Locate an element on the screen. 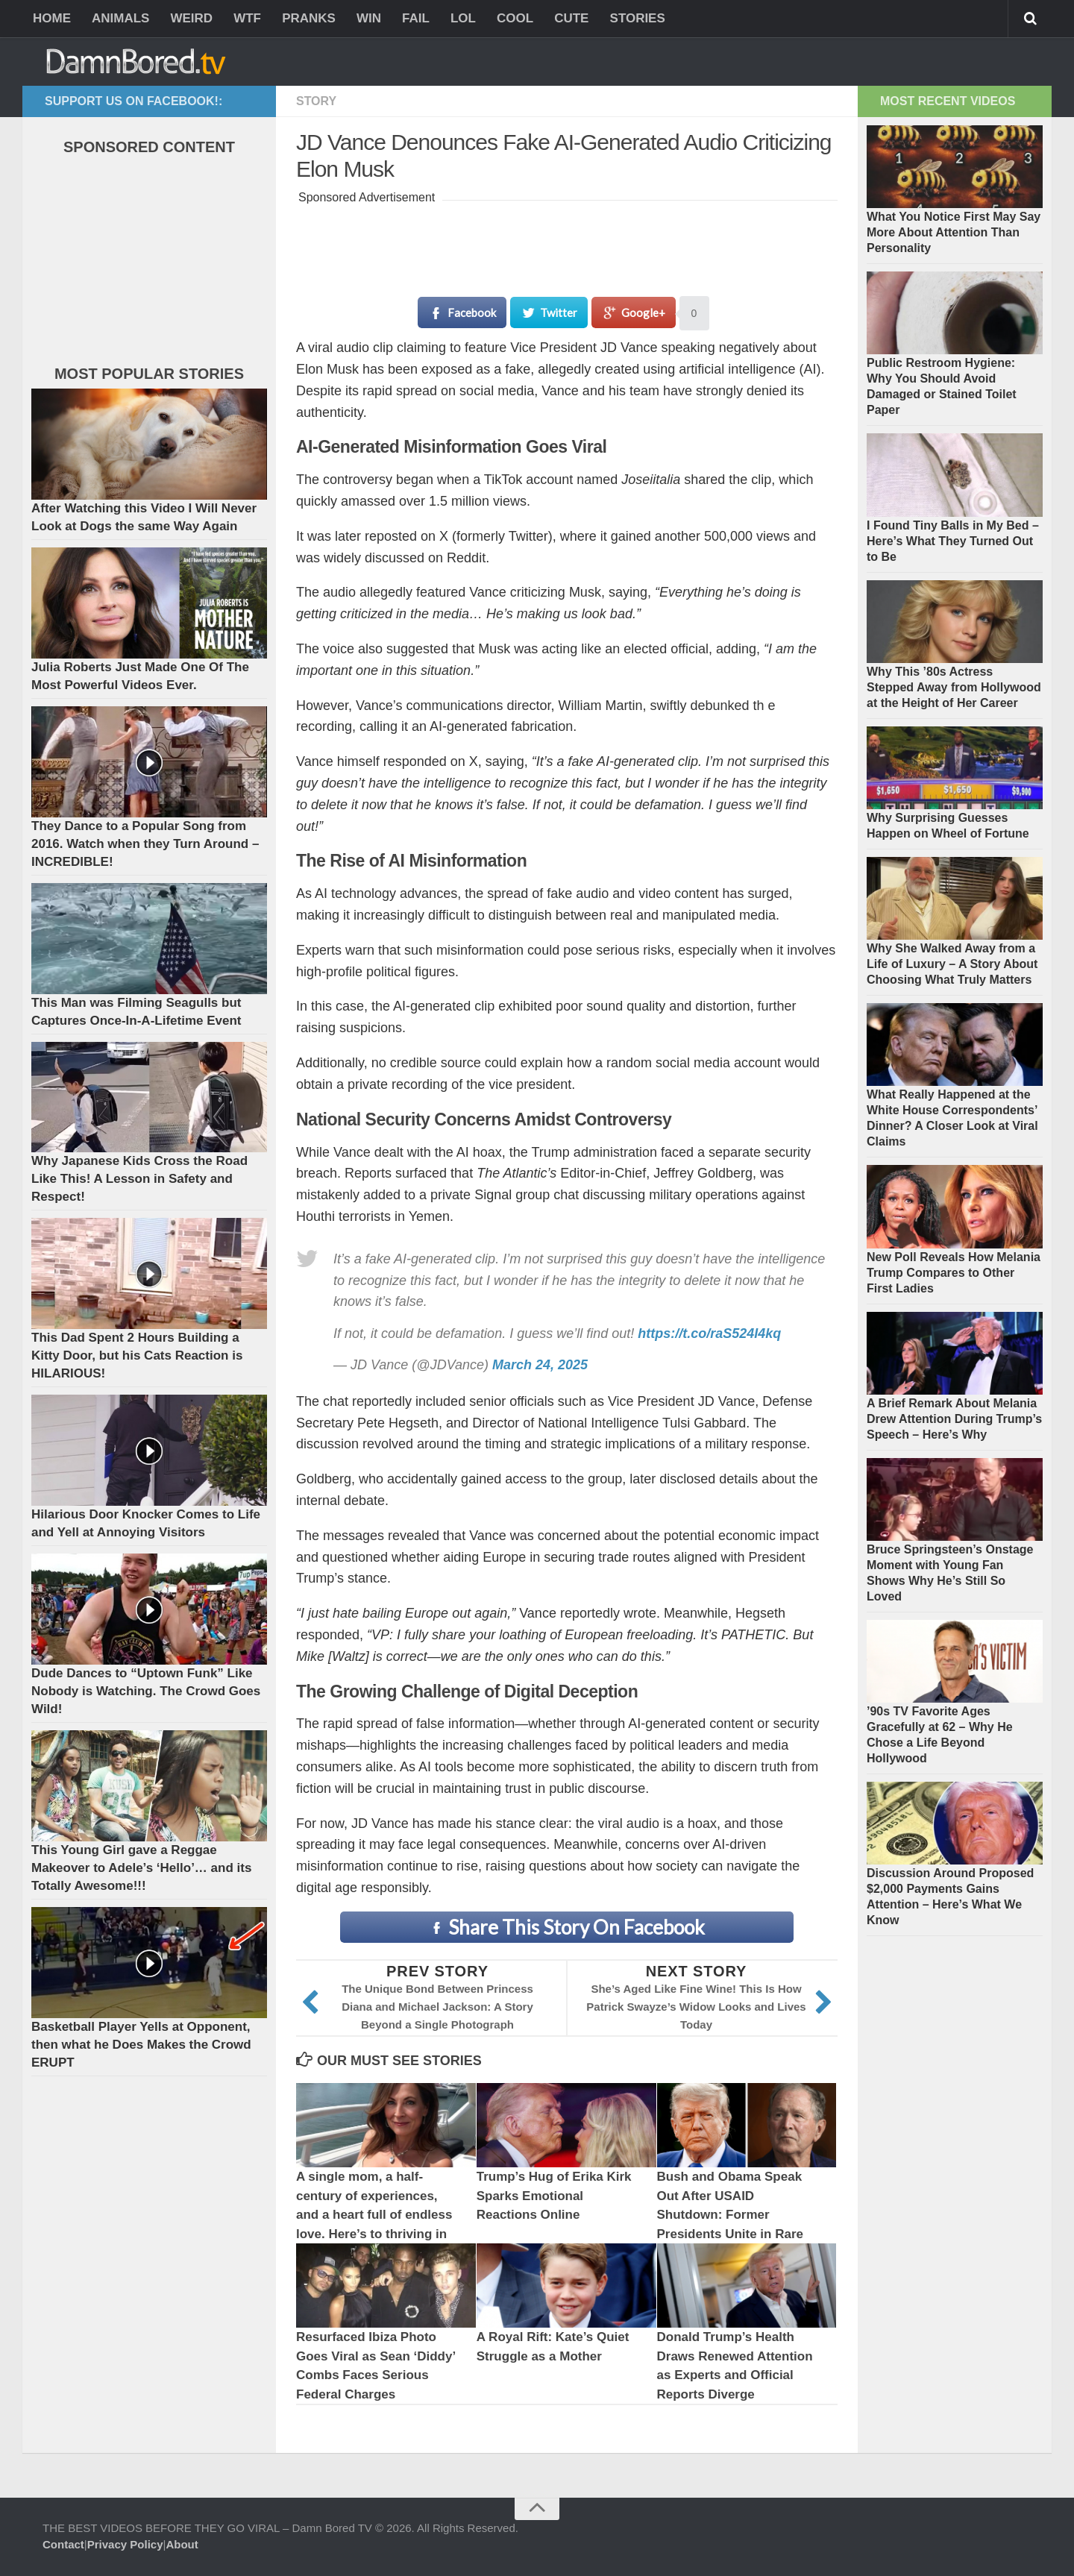  Bush and Obama Speak Out After USAID Shutdown: Former Presidents Unite in Rare Joint Message is located at coordinates (730, 2215).